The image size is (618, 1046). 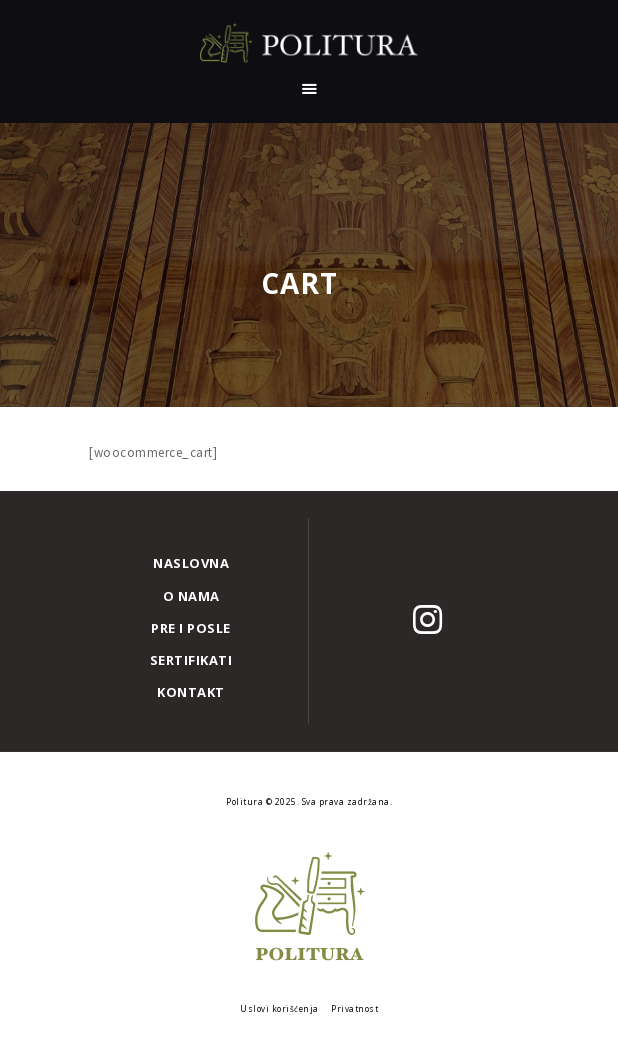 What do you see at coordinates (246, 801) in the screenshot?
I see `Politura` at bounding box center [246, 801].